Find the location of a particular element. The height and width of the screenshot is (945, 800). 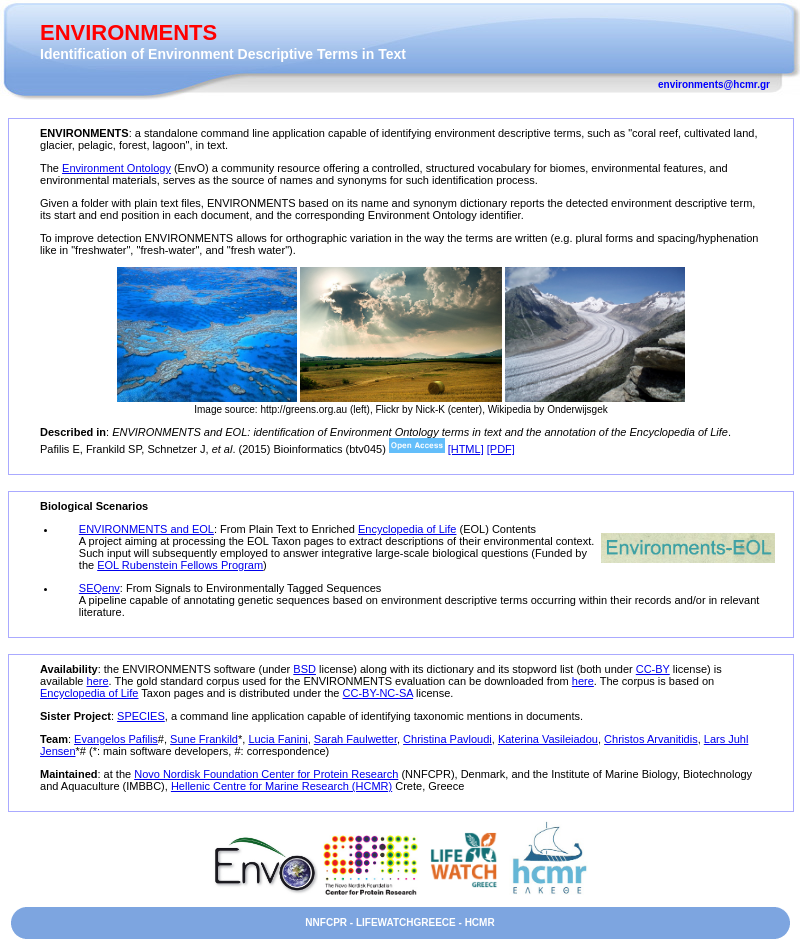

Hellenic Centre for Marine Research (HCMR) is located at coordinates (281, 786).